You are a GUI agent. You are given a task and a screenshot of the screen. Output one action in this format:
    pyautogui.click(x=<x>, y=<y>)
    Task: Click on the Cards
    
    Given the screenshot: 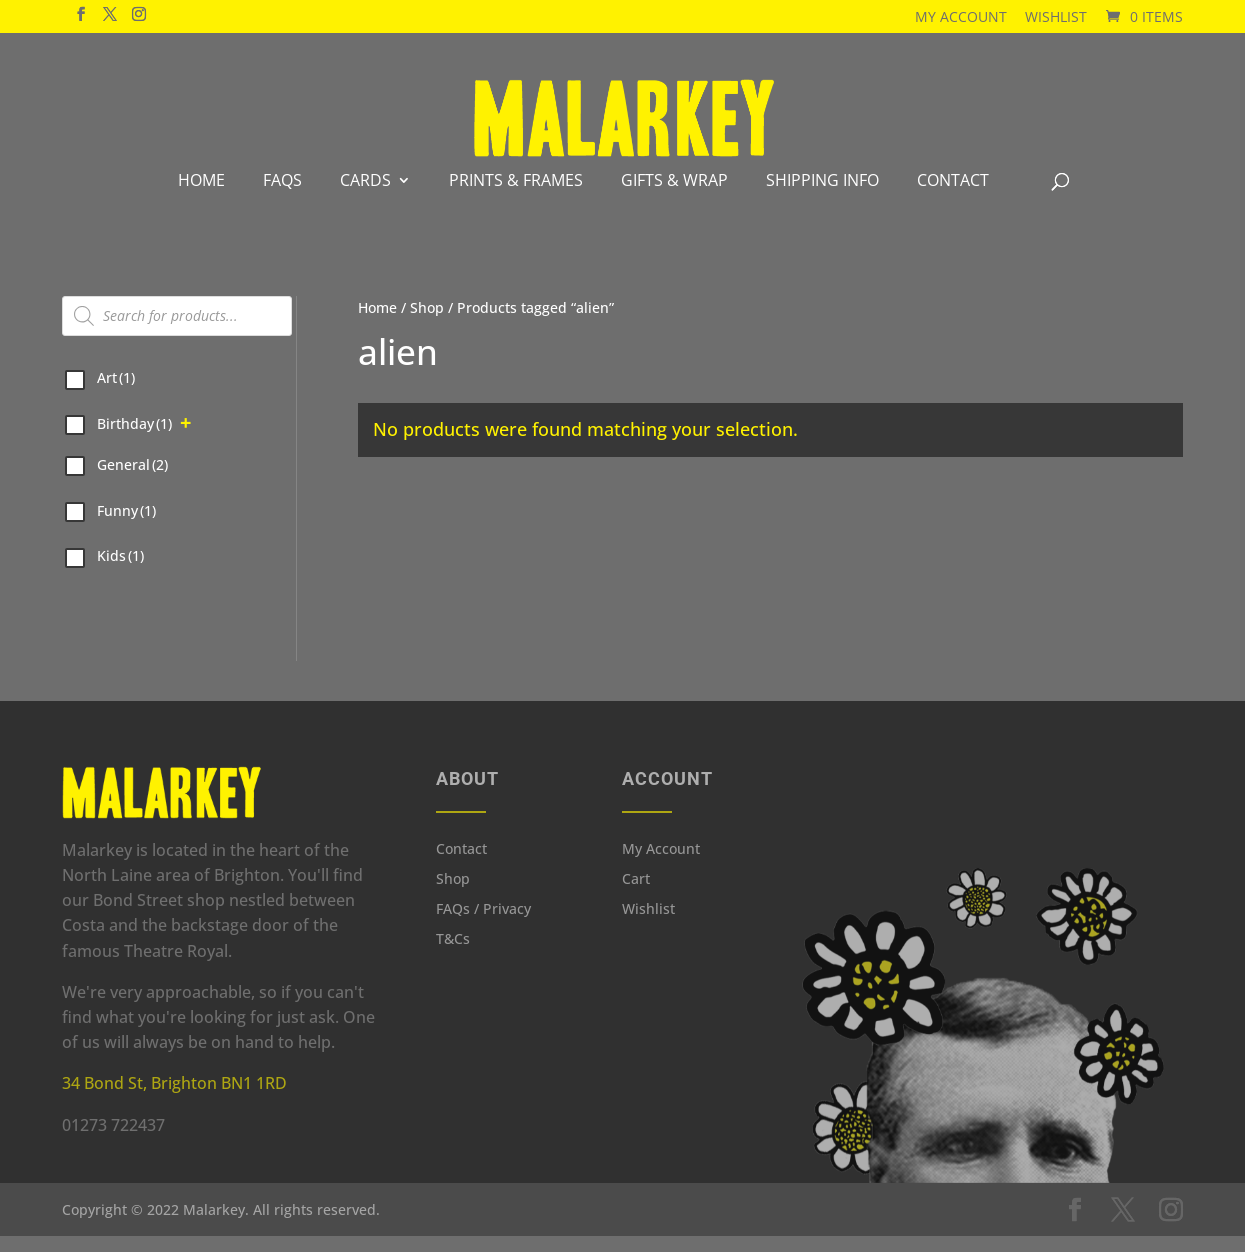 What is the action you would take?
    pyautogui.click(x=365, y=196)
    